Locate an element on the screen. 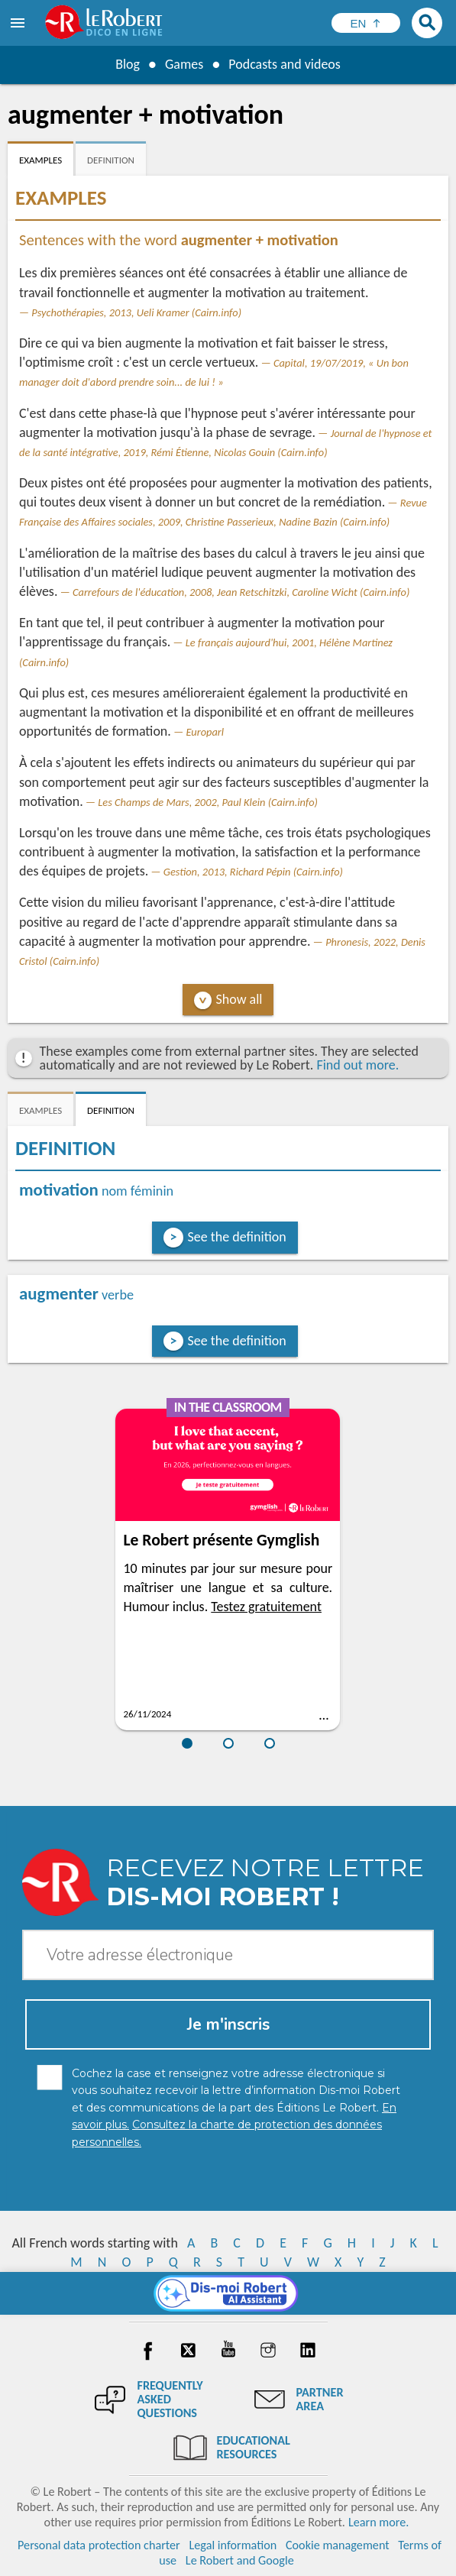 The height and width of the screenshot is (2576, 456). Europarl is located at coordinates (205, 732).